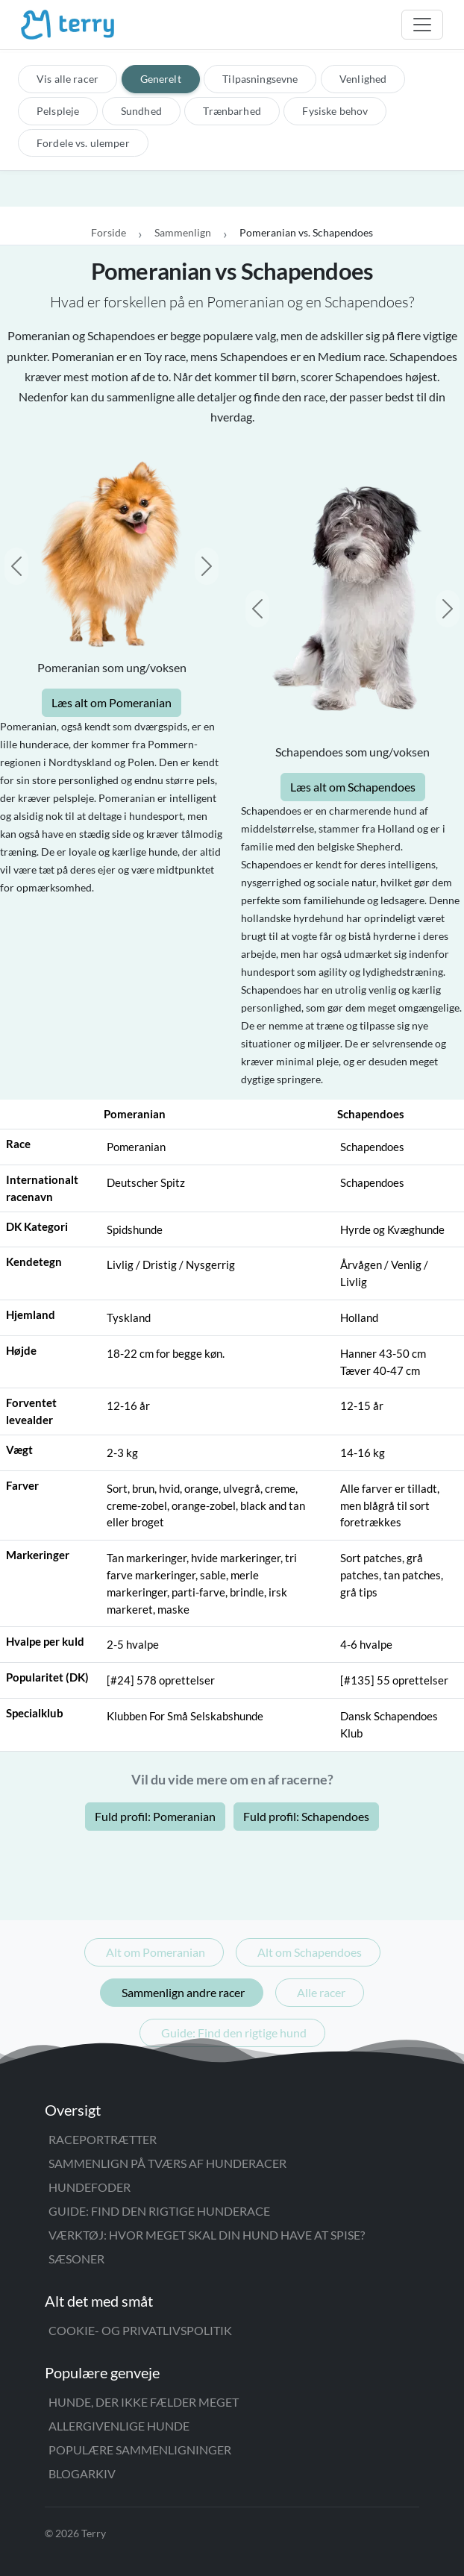 Image resolution: width=464 pixels, height=2576 pixels. What do you see at coordinates (58, 110) in the screenshot?
I see `Pelspleje [tab]` at bounding box center [58, 110].